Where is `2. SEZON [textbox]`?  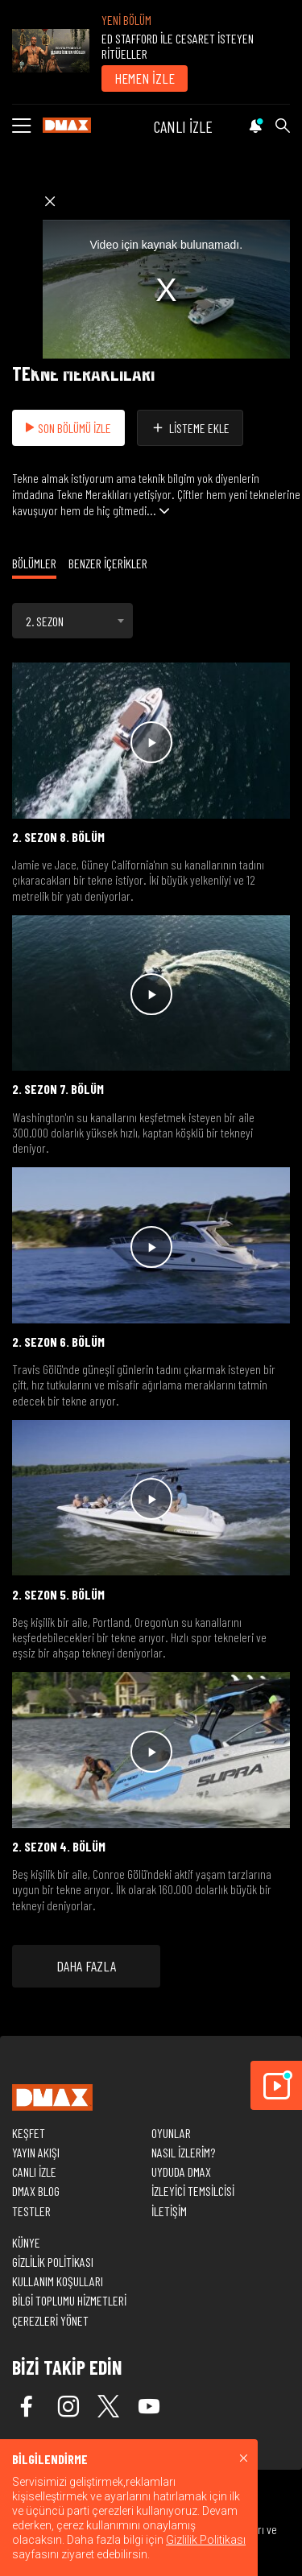 2. SEZON [textbox] is located at coordinates (45, 621).